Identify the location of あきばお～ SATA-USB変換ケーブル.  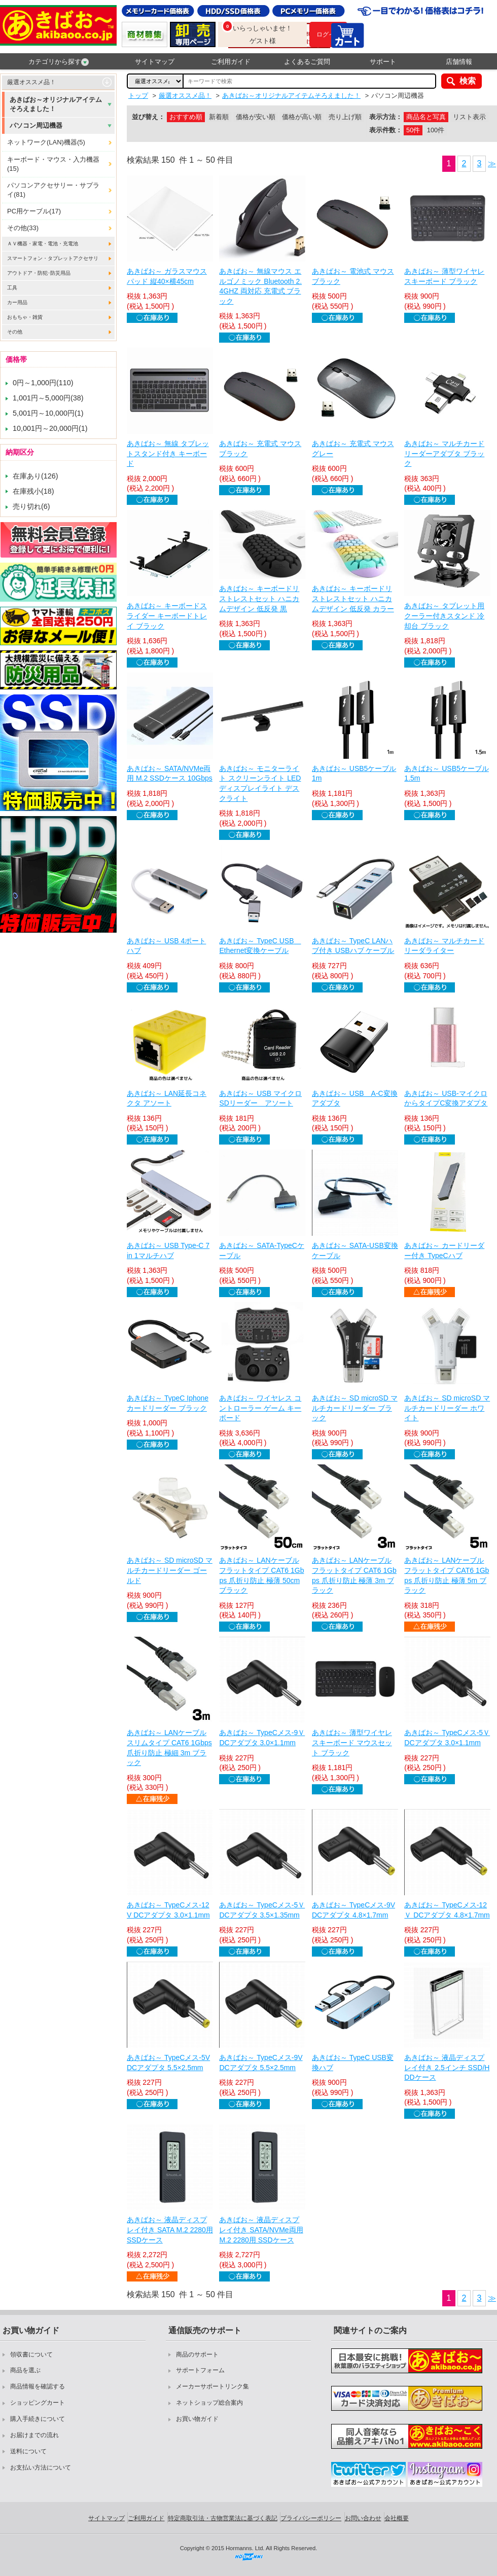
(355, 1250).